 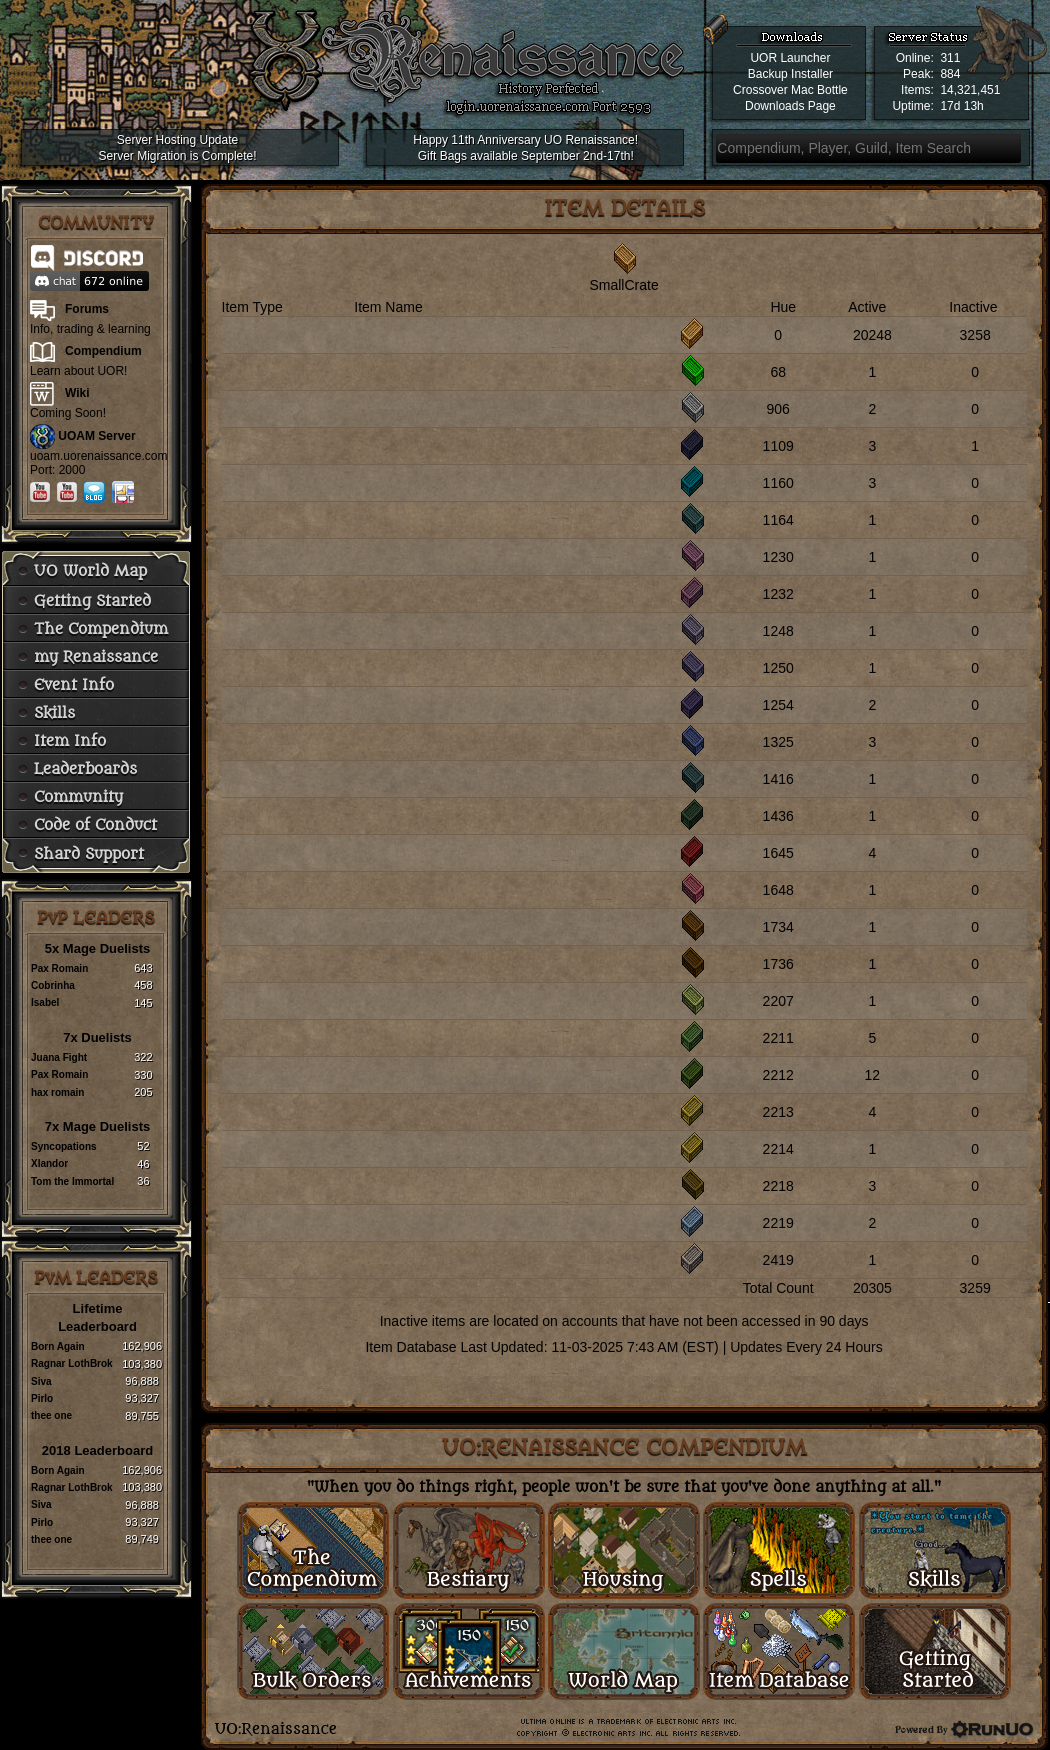 What do you see at coordinates (778, 446) in the screenshot?
I see `1109` at bounding box center [778, 446].